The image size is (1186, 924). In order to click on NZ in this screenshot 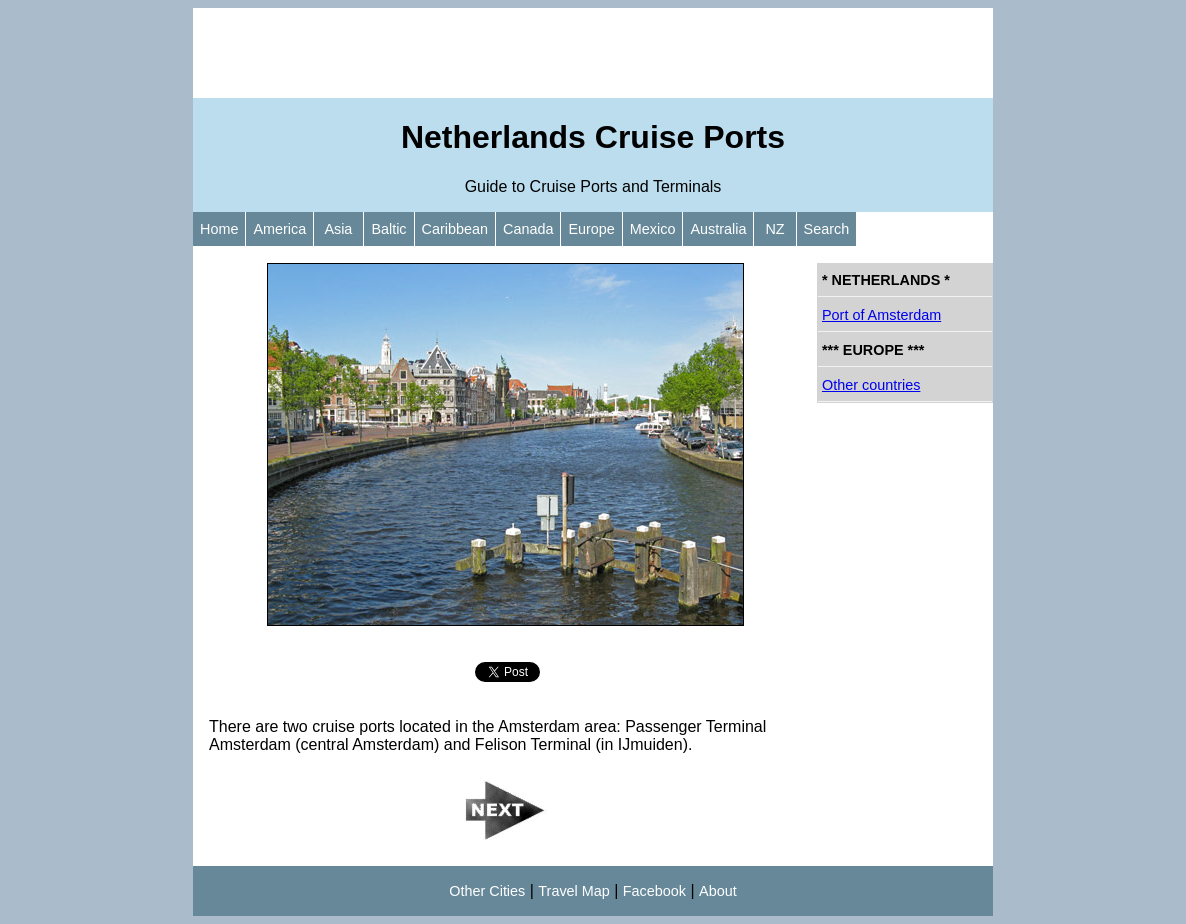, I will do `click(774, 229)`.